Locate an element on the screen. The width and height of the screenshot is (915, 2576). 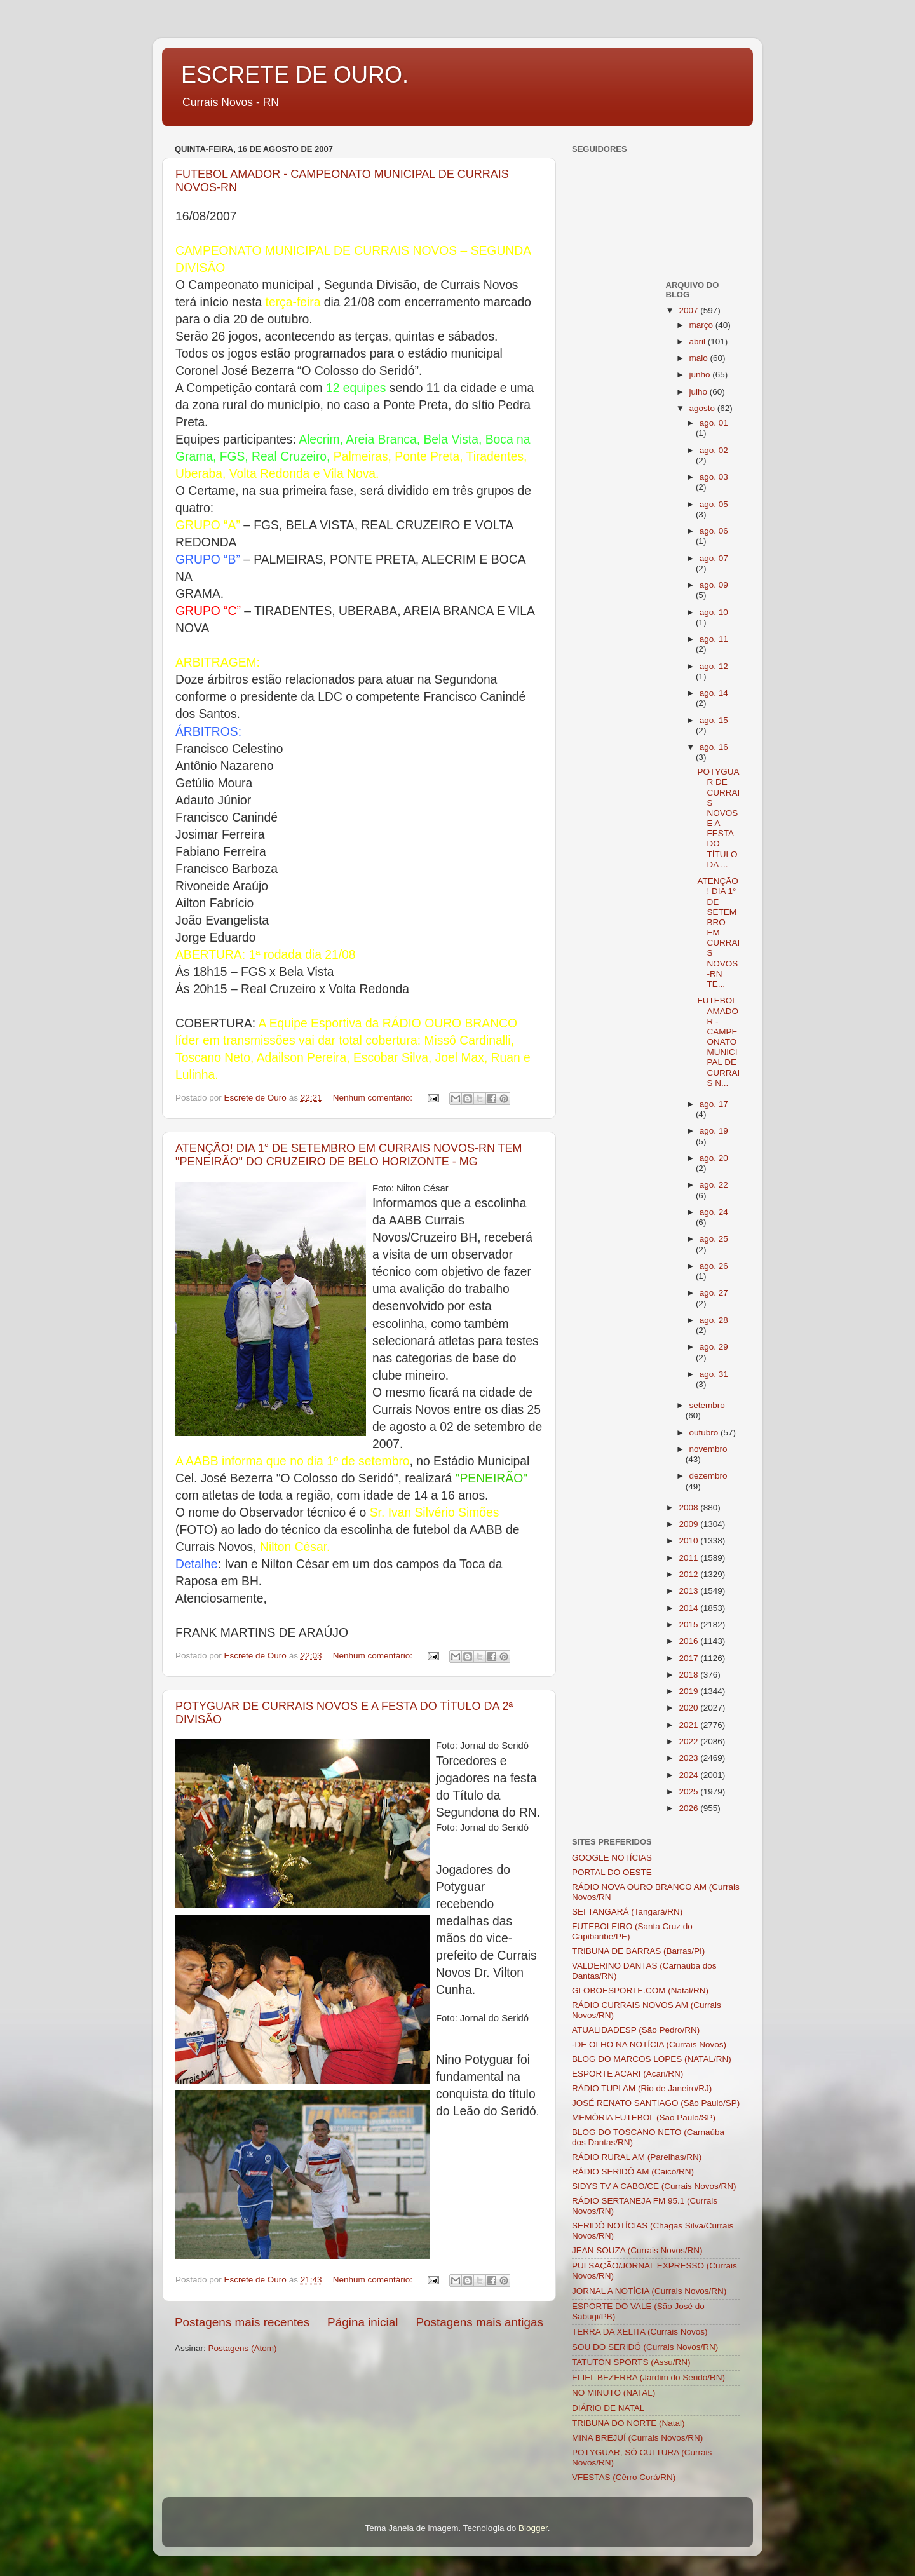
2021 is located at coordinates (689, 1725).